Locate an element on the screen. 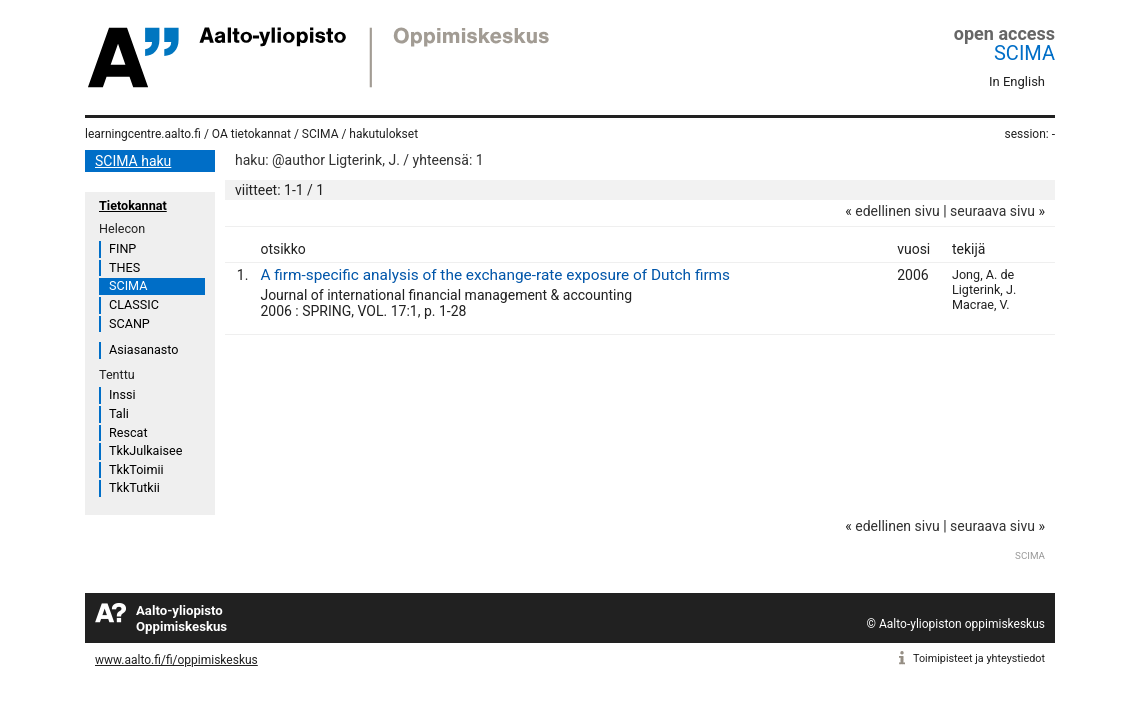 This screenshot has width=1140, height=720. Tali is located at coordinates (119, 413).